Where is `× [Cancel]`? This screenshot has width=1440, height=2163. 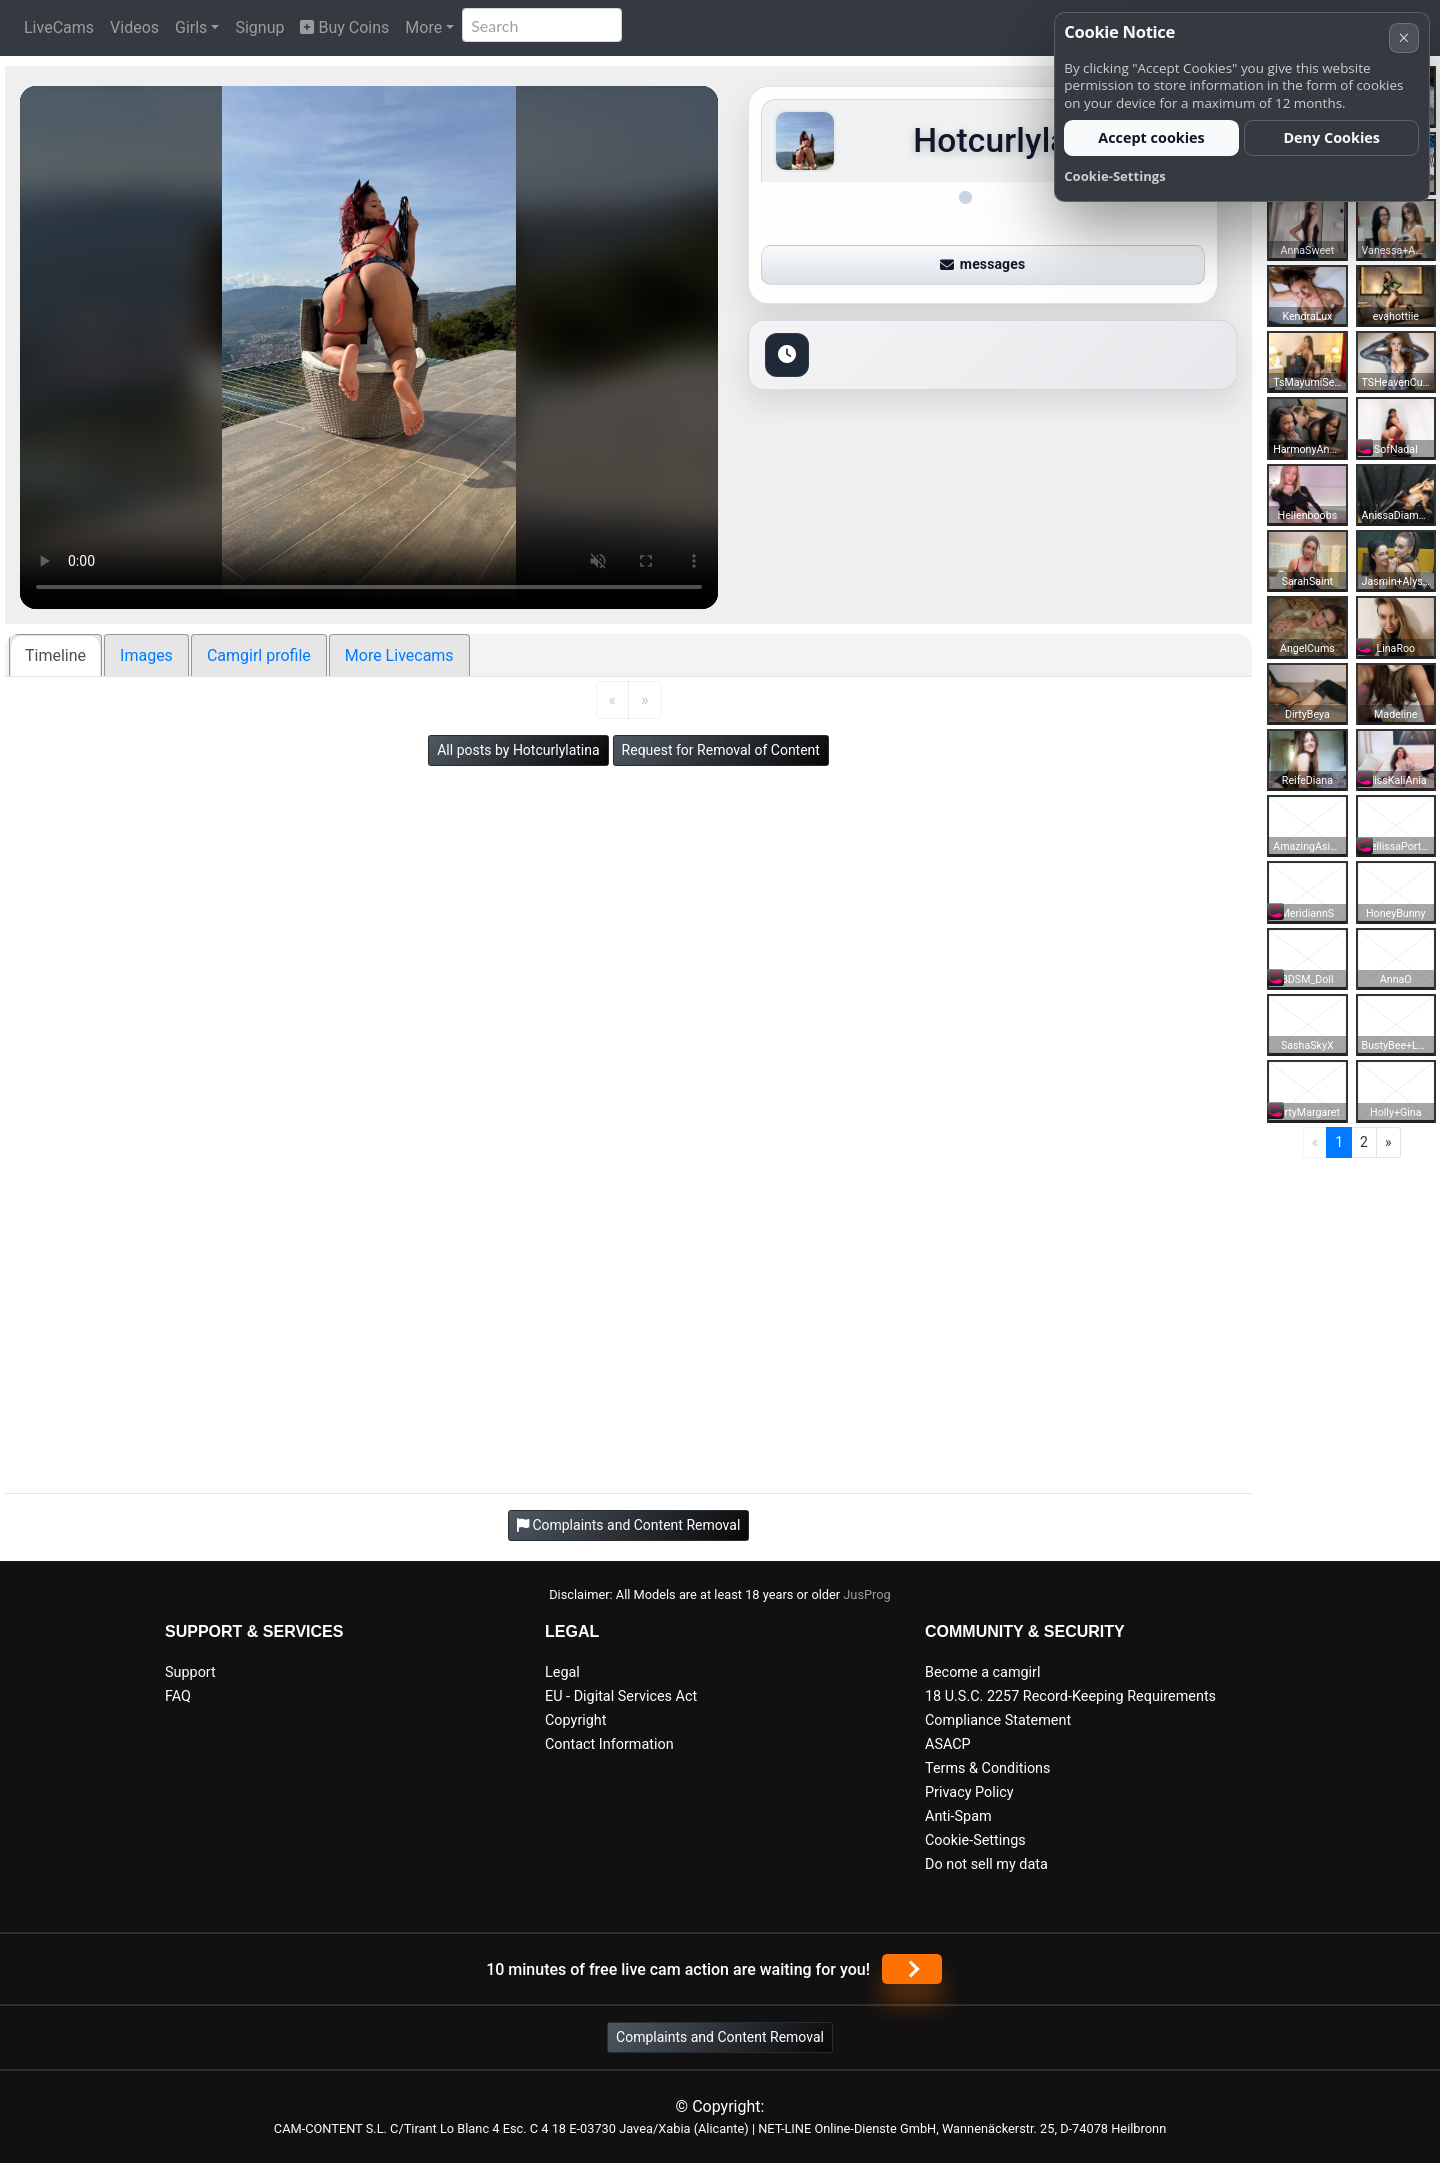 × [Cancel] is located at coordinates (1403, 37).